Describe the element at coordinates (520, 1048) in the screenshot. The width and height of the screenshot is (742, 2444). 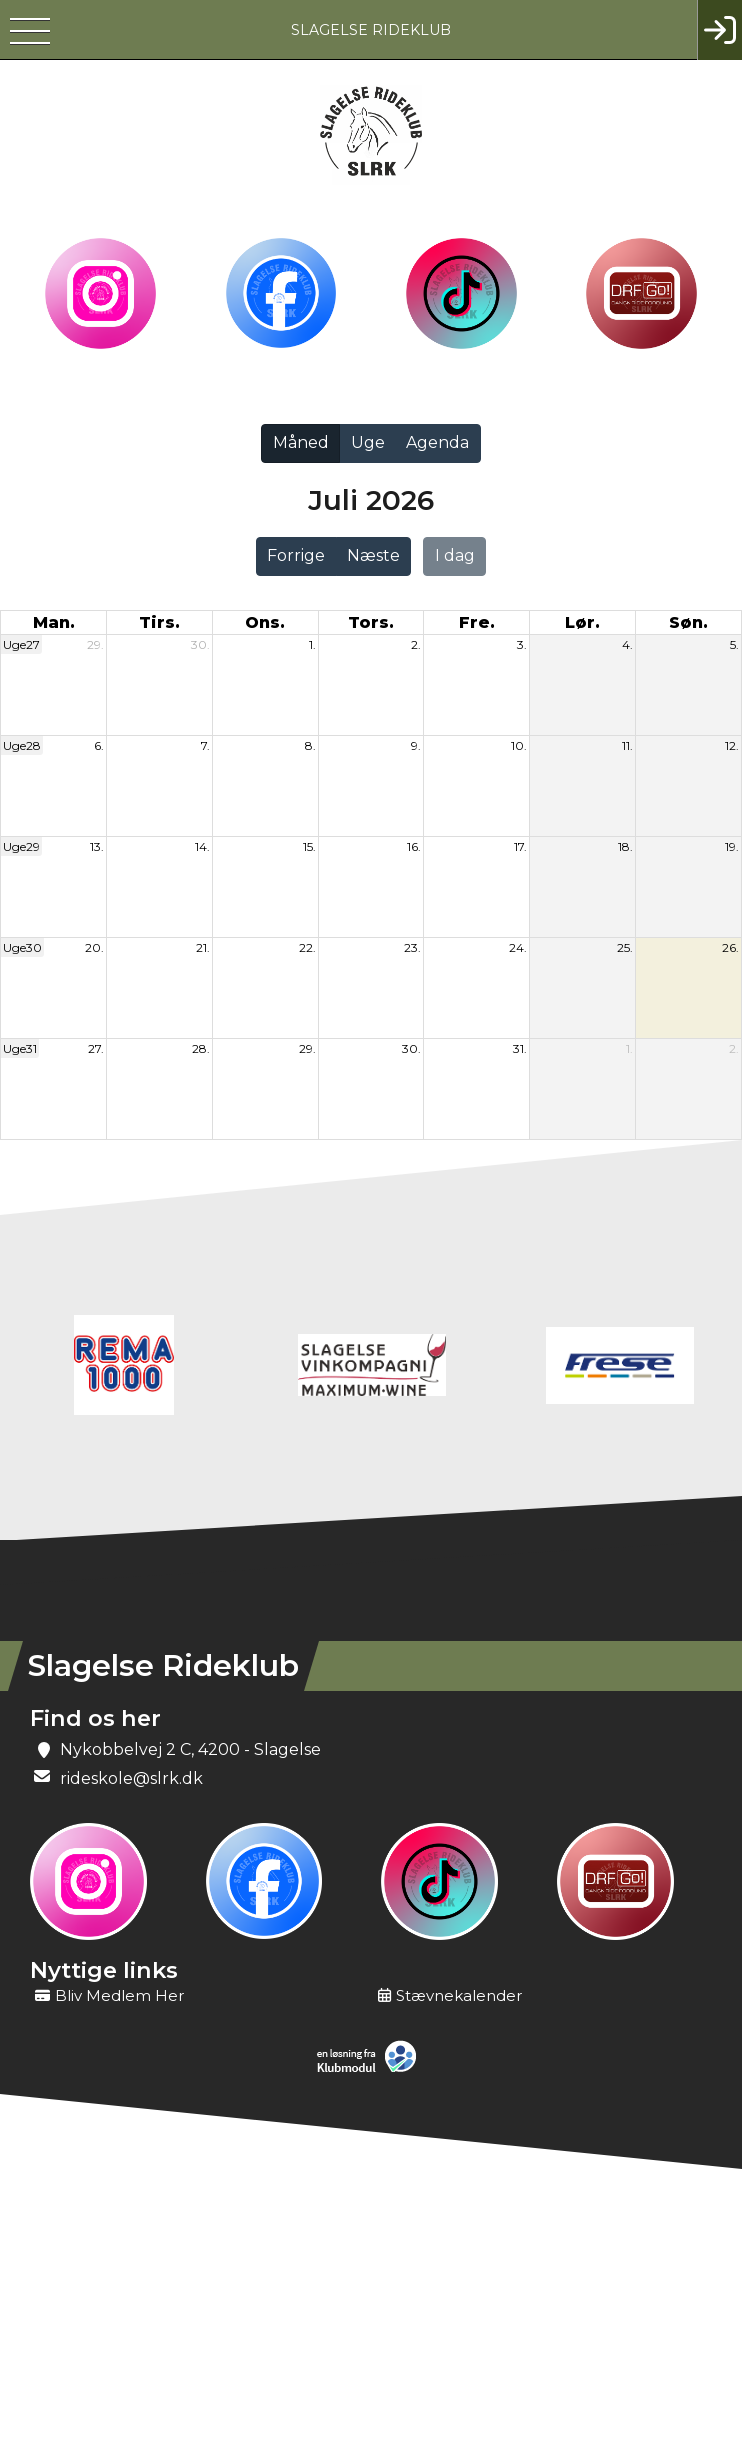
I see `31.` at that location.